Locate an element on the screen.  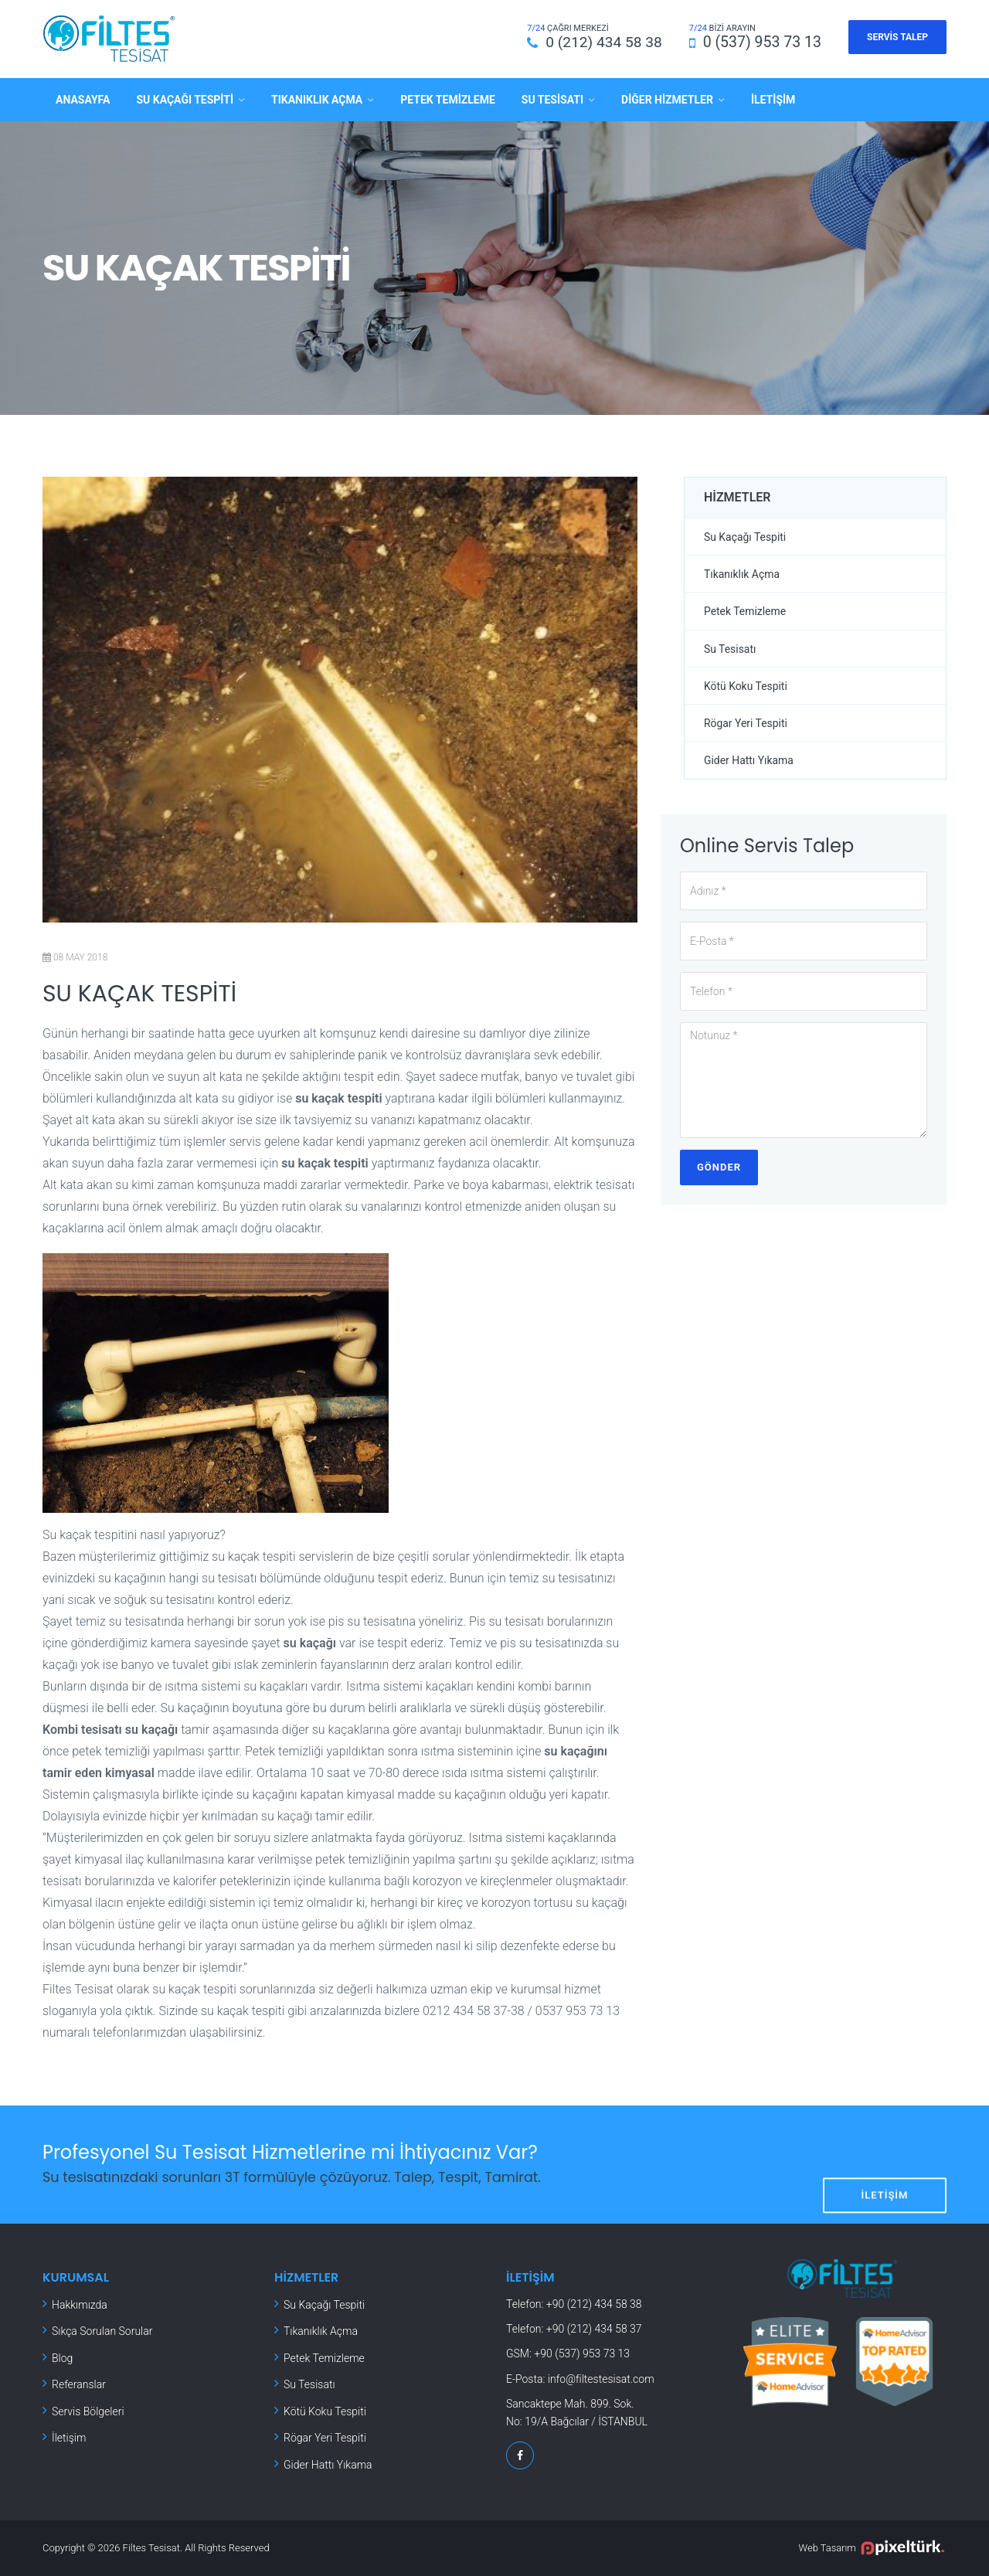
İletişim is located at coordinates (773, 99).